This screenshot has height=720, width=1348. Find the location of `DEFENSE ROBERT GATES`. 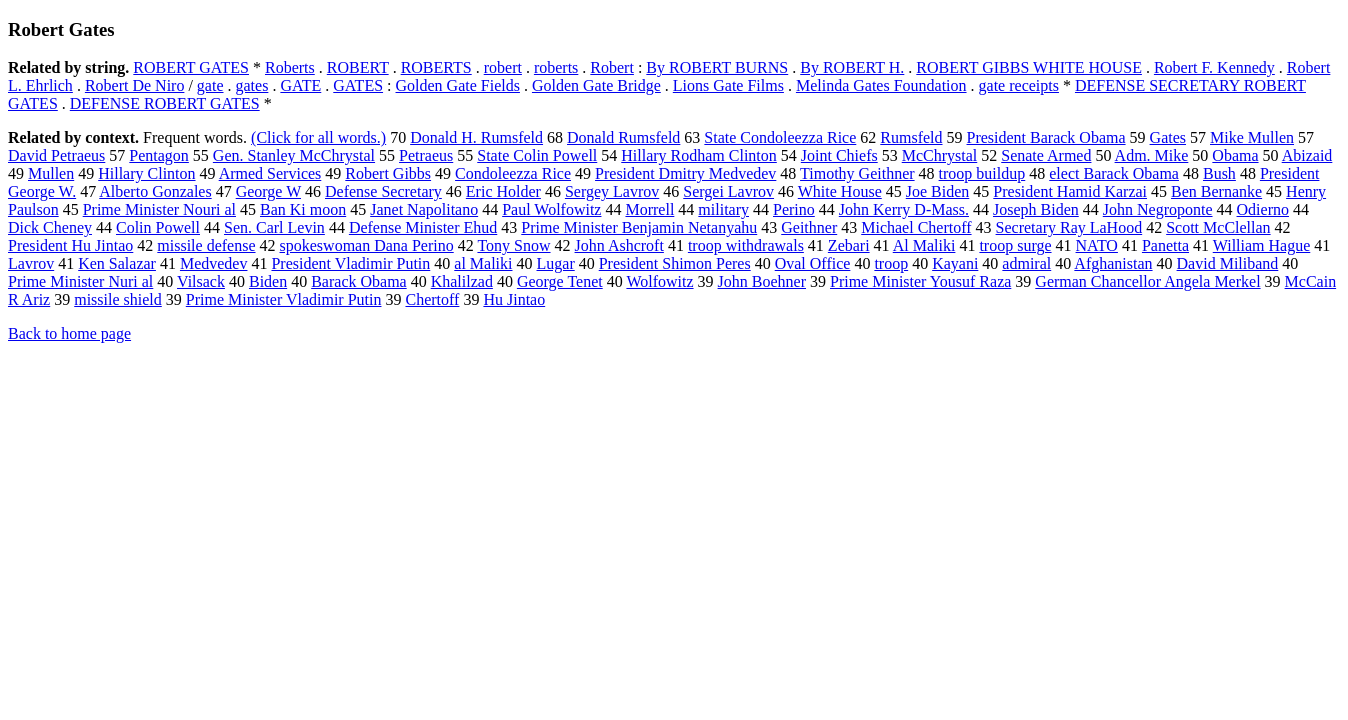

DEFENSE ROBERT GATES is located at coordinates (165, 103).